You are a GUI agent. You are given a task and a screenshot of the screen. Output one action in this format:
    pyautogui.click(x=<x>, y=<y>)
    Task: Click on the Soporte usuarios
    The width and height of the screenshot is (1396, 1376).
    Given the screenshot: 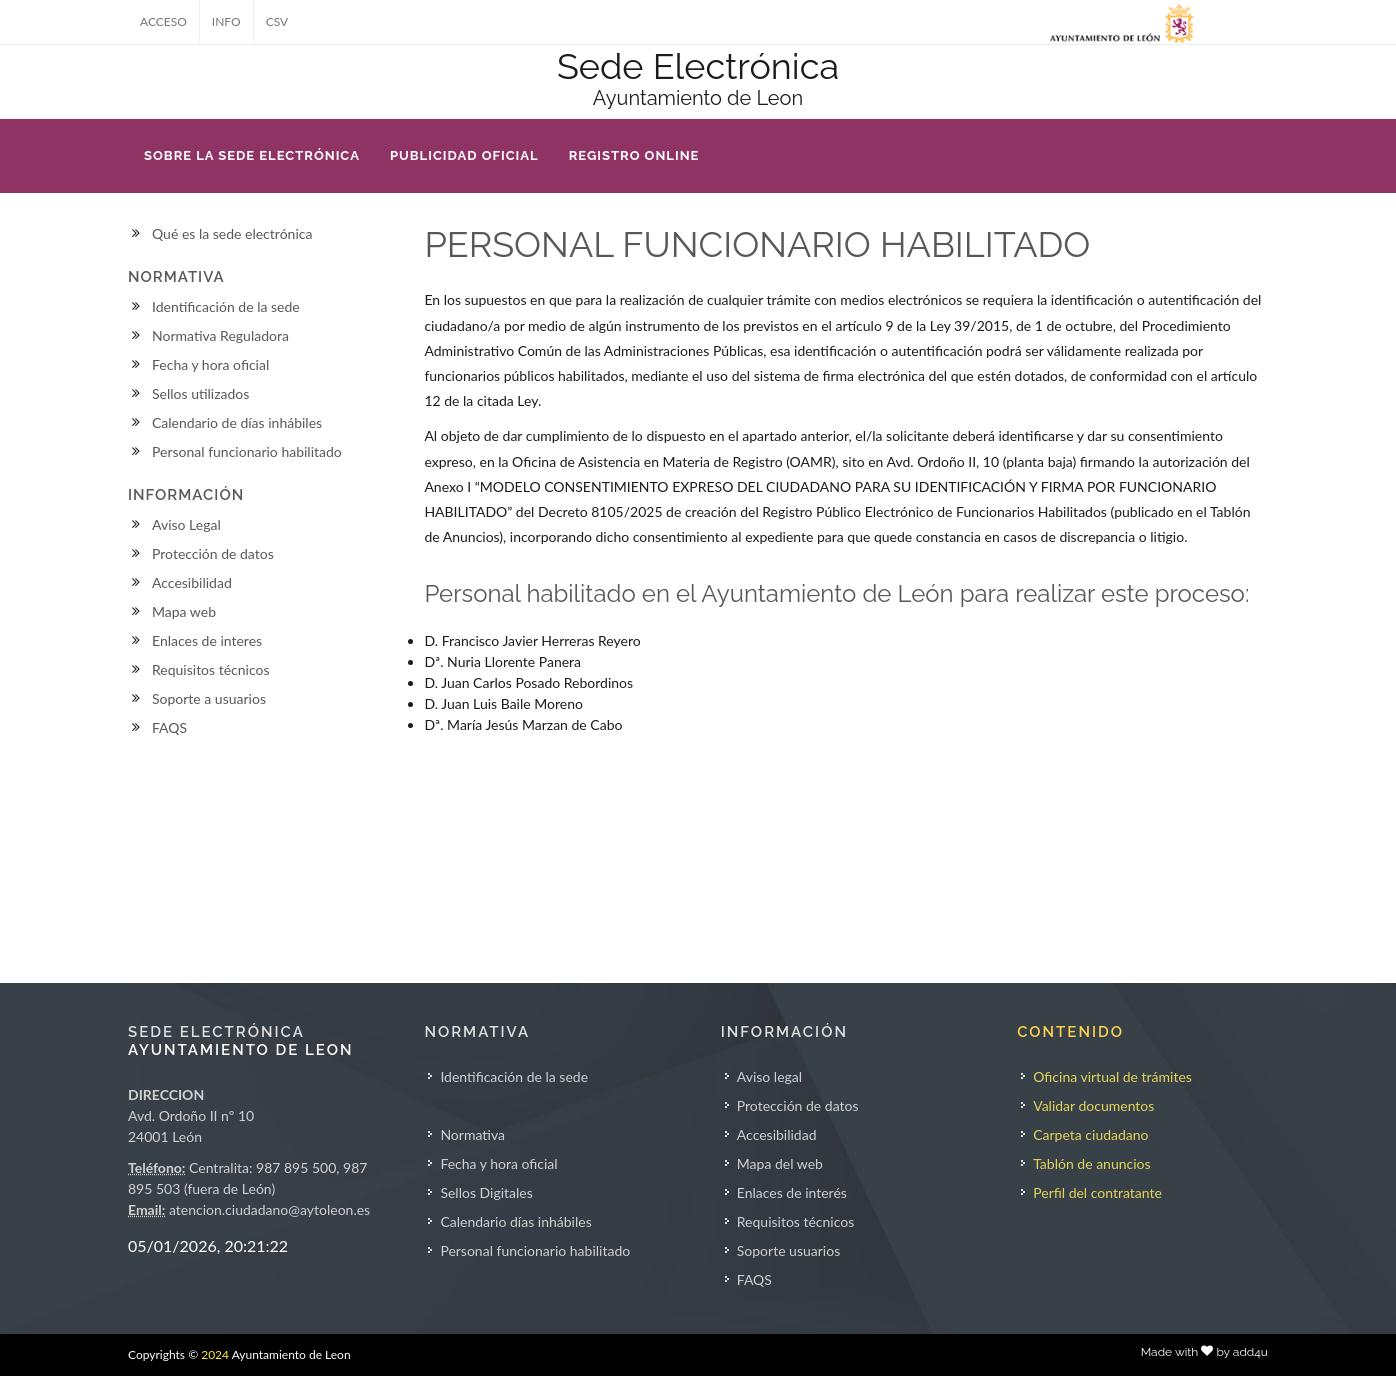 What is the action you would take?
    pyautogui.click(x=788, y=1250)
    